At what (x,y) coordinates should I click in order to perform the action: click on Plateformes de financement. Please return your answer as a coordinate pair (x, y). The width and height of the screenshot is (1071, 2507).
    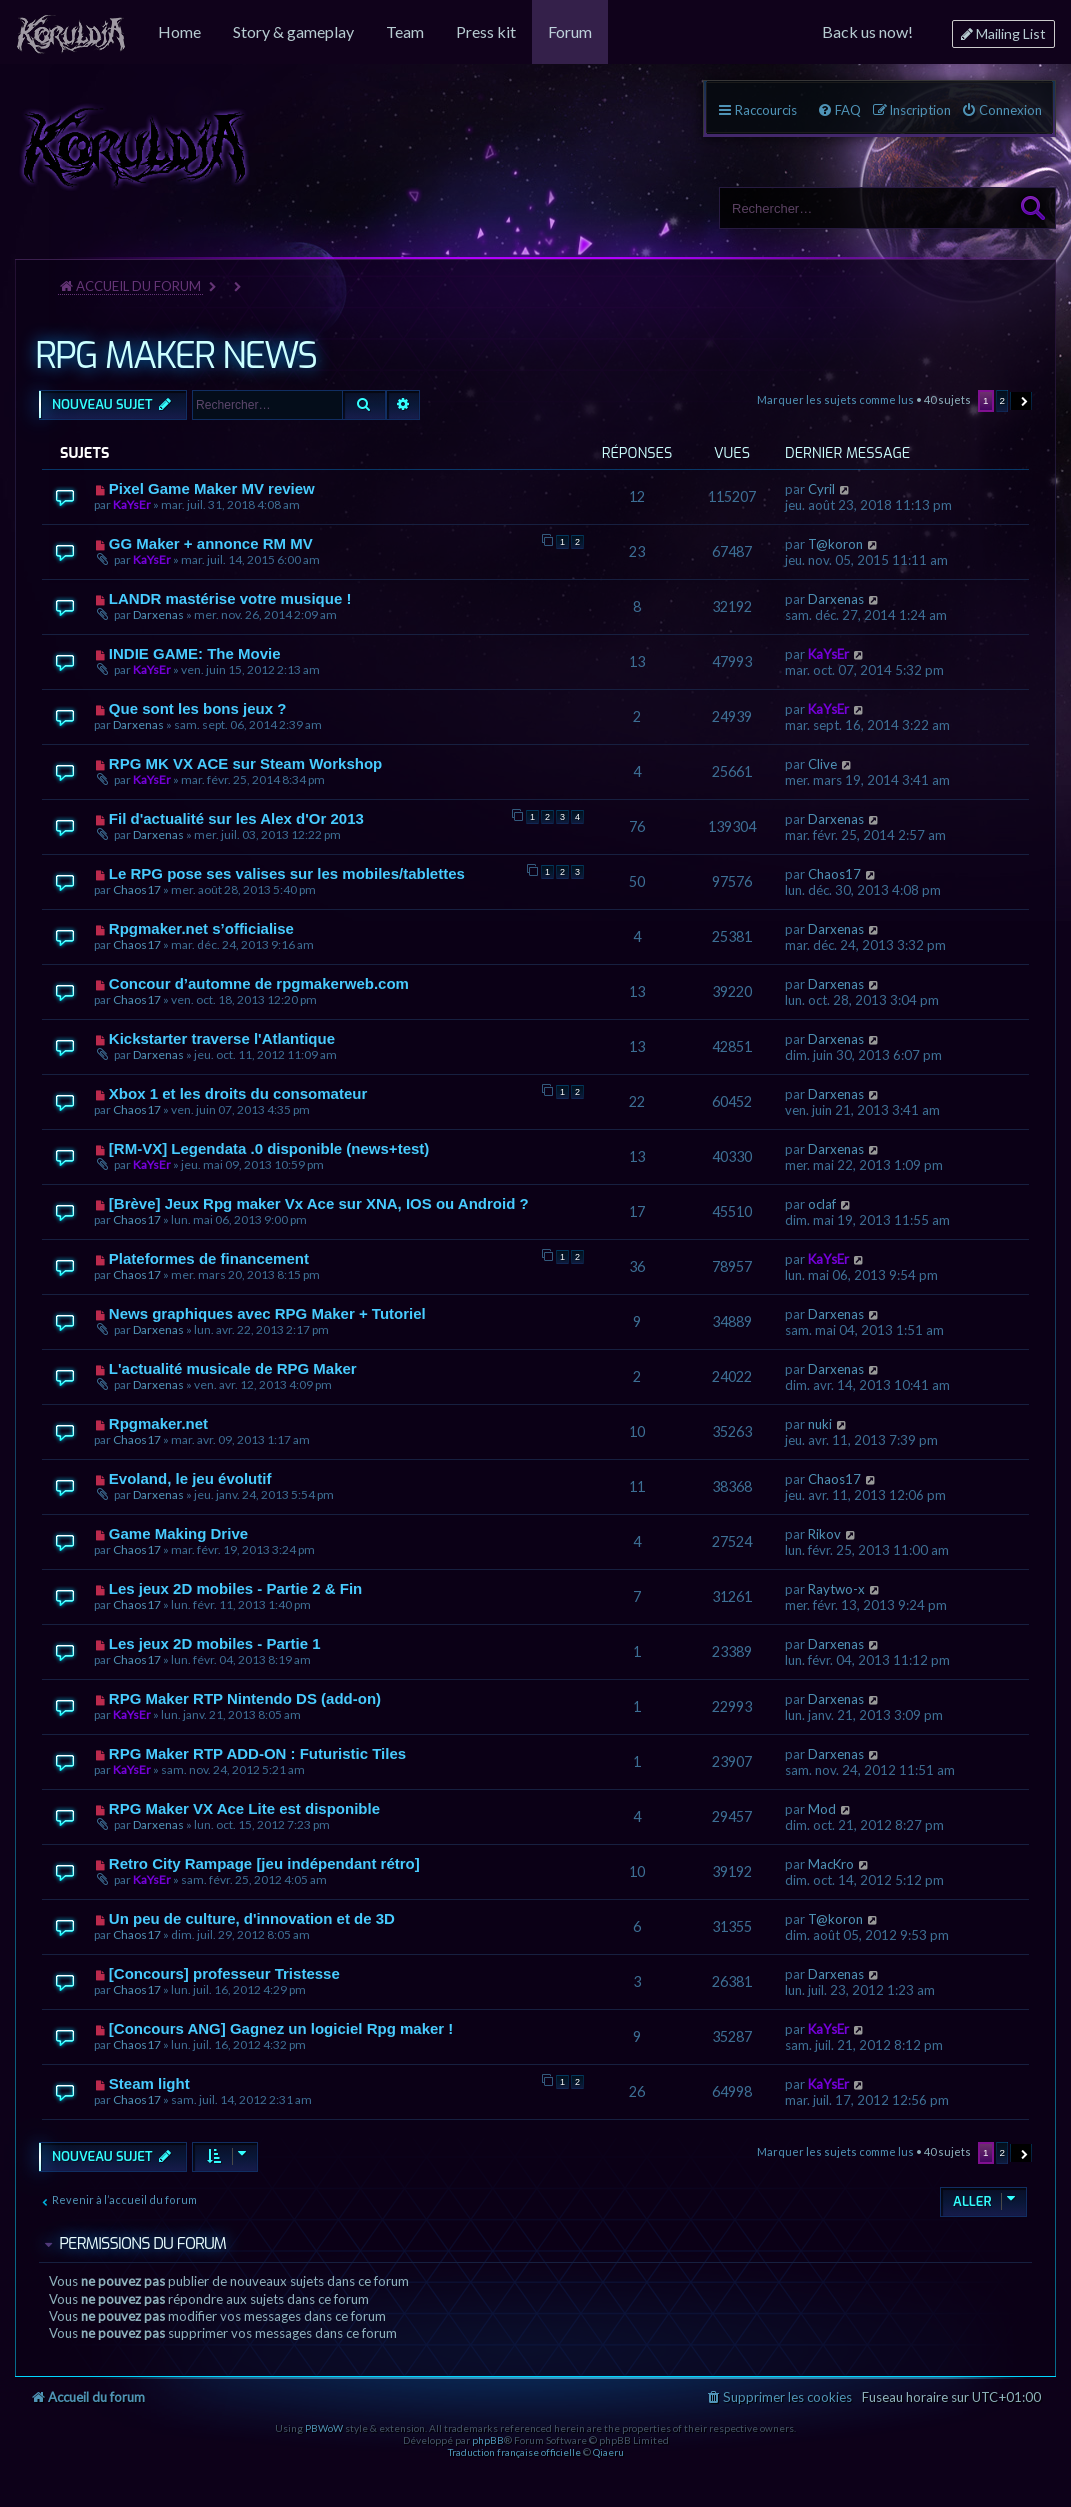
    Looking at the image, I should click on (209, 1258).